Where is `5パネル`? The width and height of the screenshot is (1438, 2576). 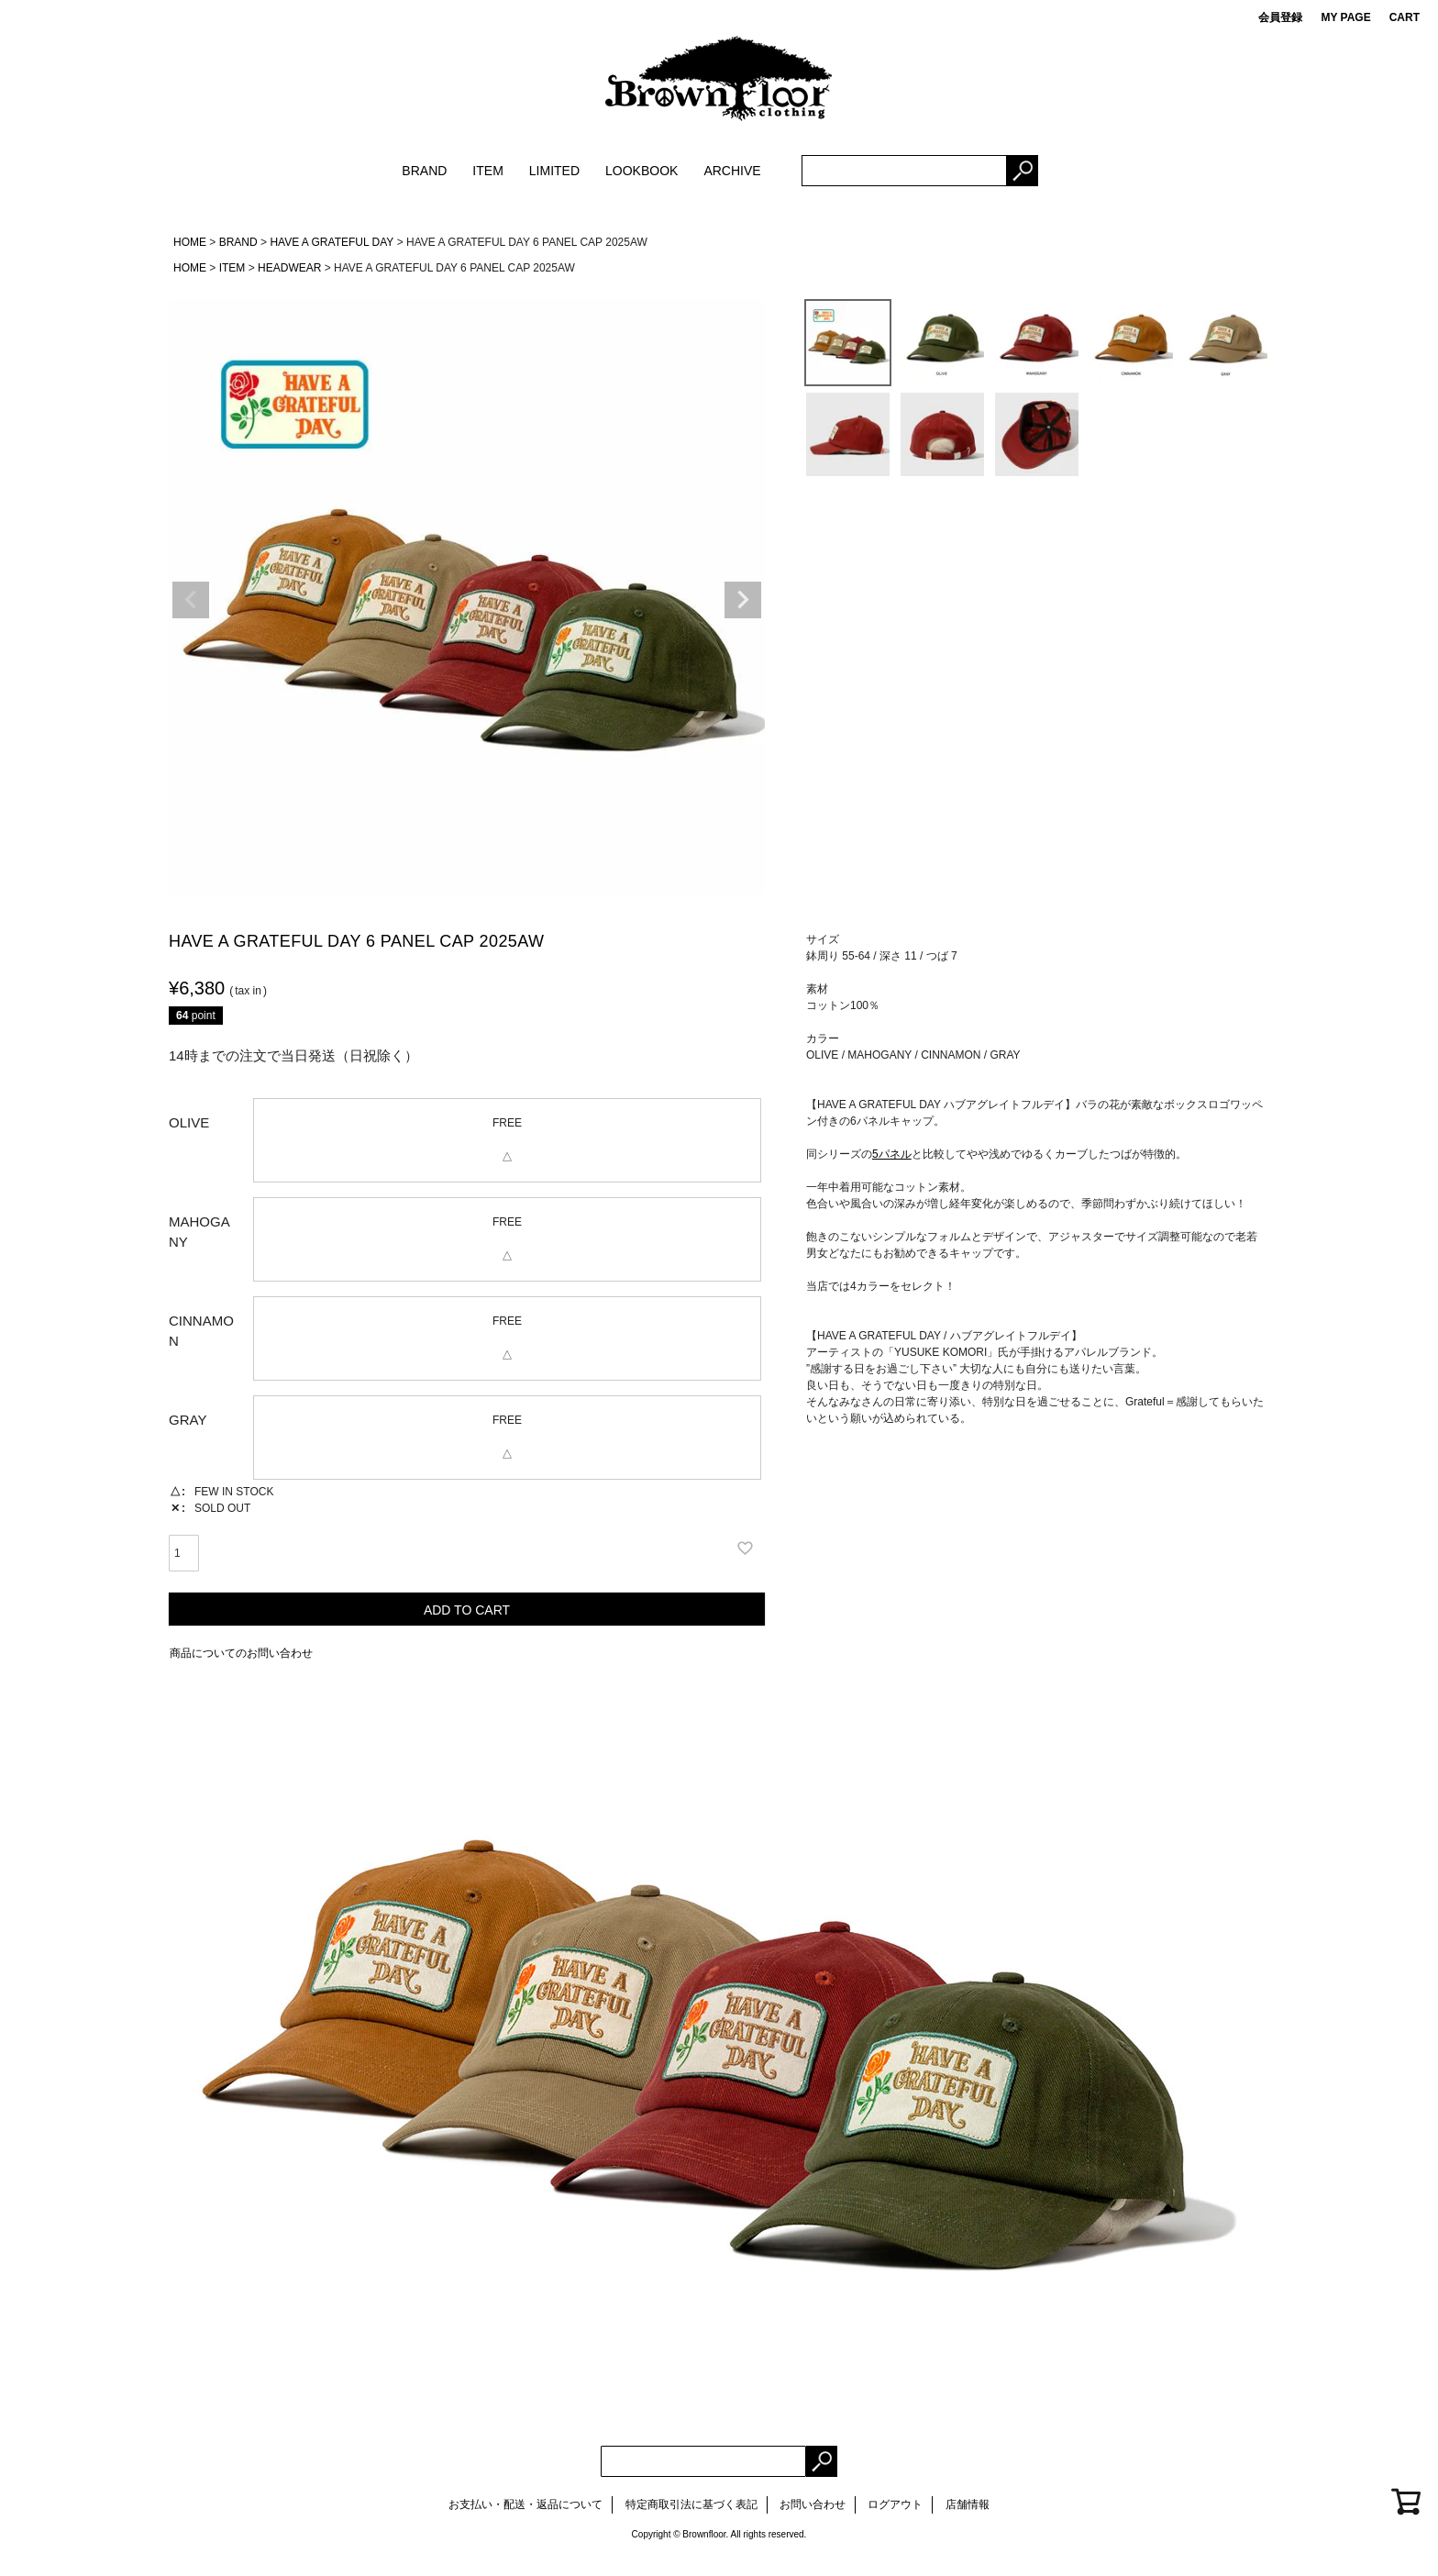
5パネル is located at coordinates (892, 1154).